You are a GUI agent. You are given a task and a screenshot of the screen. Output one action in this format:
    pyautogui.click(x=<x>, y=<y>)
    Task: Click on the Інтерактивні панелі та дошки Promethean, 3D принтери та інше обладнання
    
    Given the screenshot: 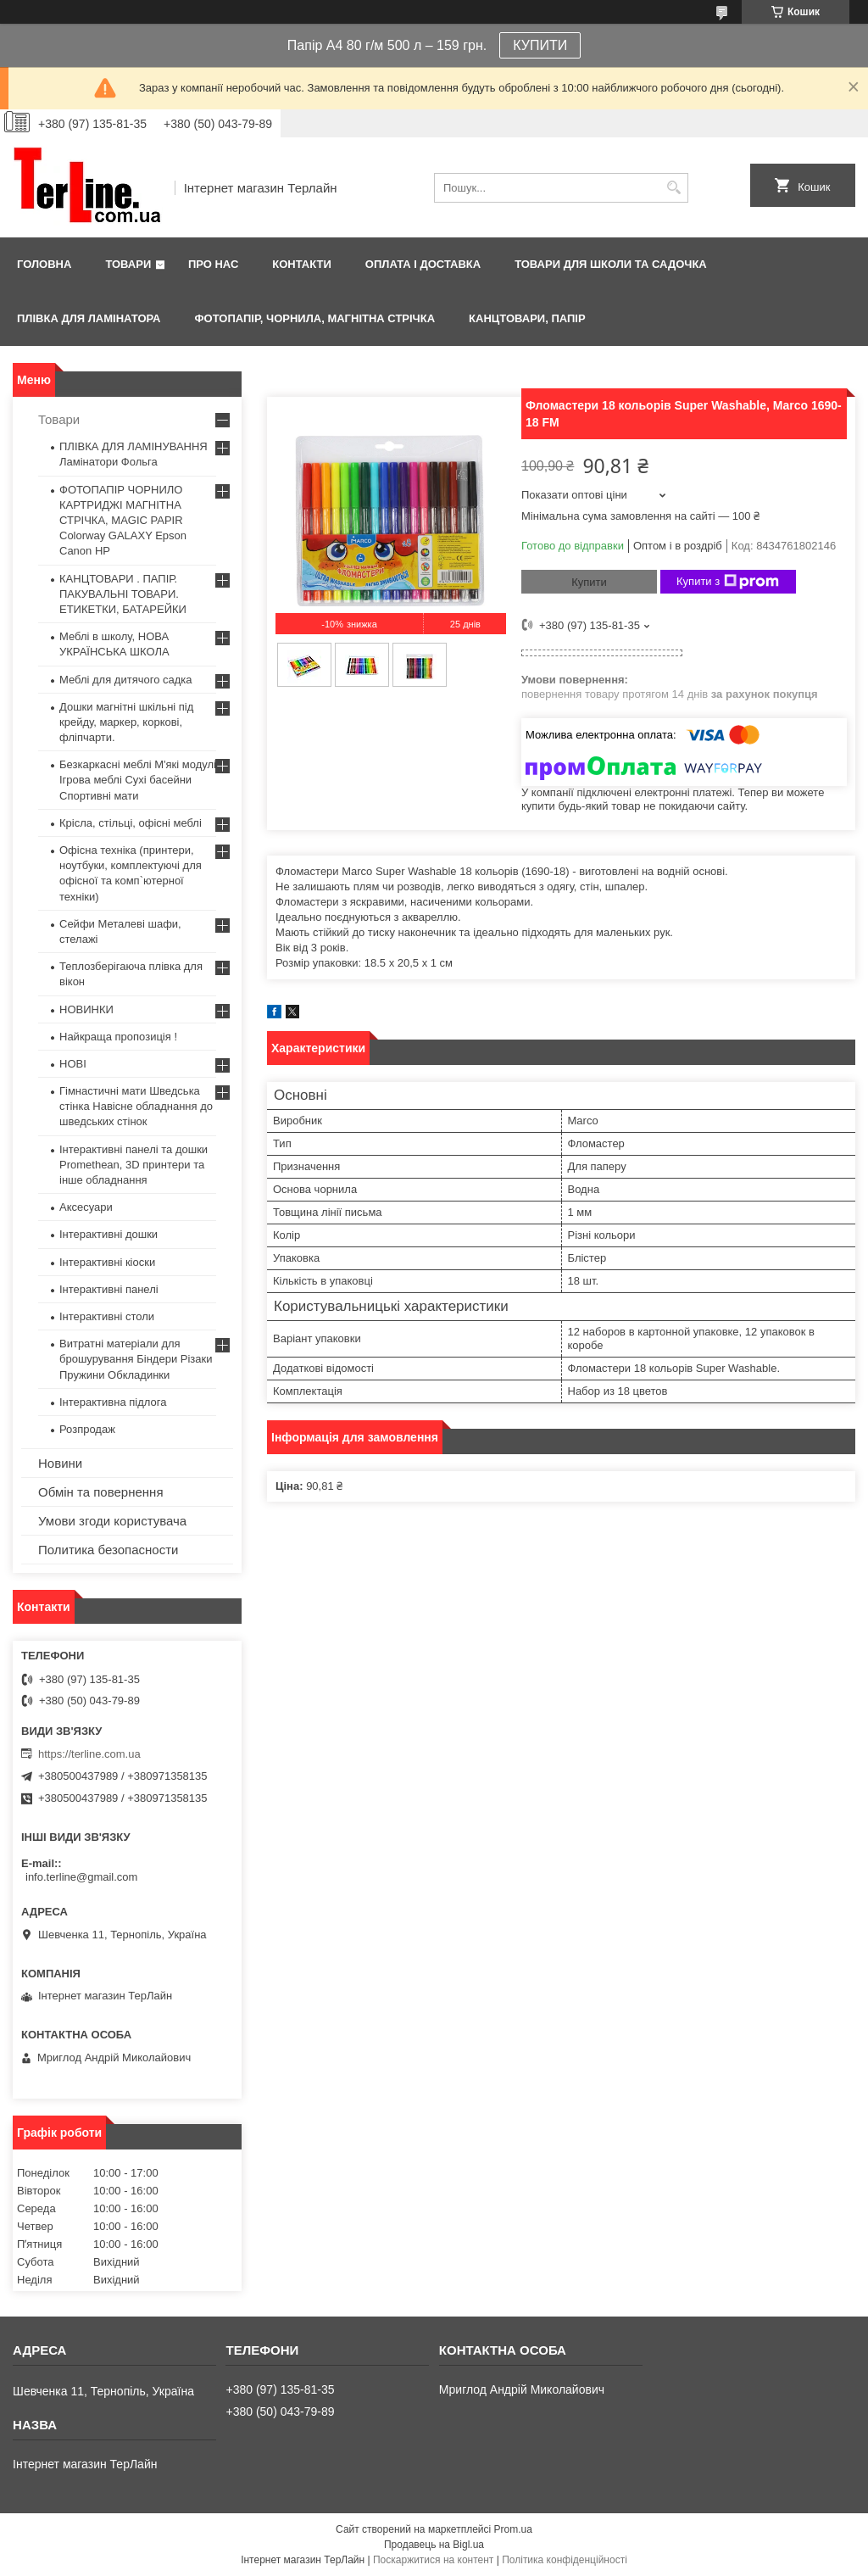 What is the action you would take?
    pyautogui.click(x=133, y=1164)
    